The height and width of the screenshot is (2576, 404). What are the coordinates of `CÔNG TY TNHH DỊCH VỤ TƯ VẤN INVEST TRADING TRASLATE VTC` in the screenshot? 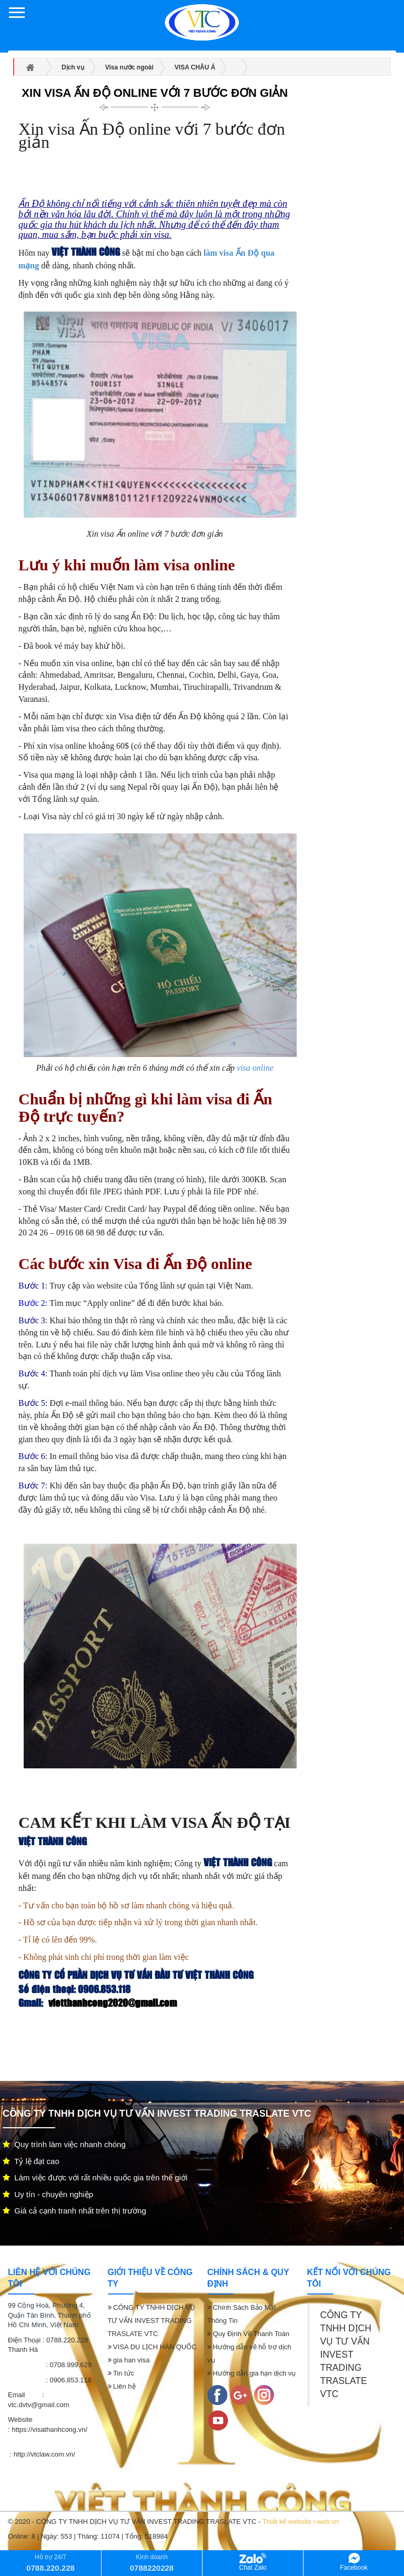 It's located at (152, 2320).